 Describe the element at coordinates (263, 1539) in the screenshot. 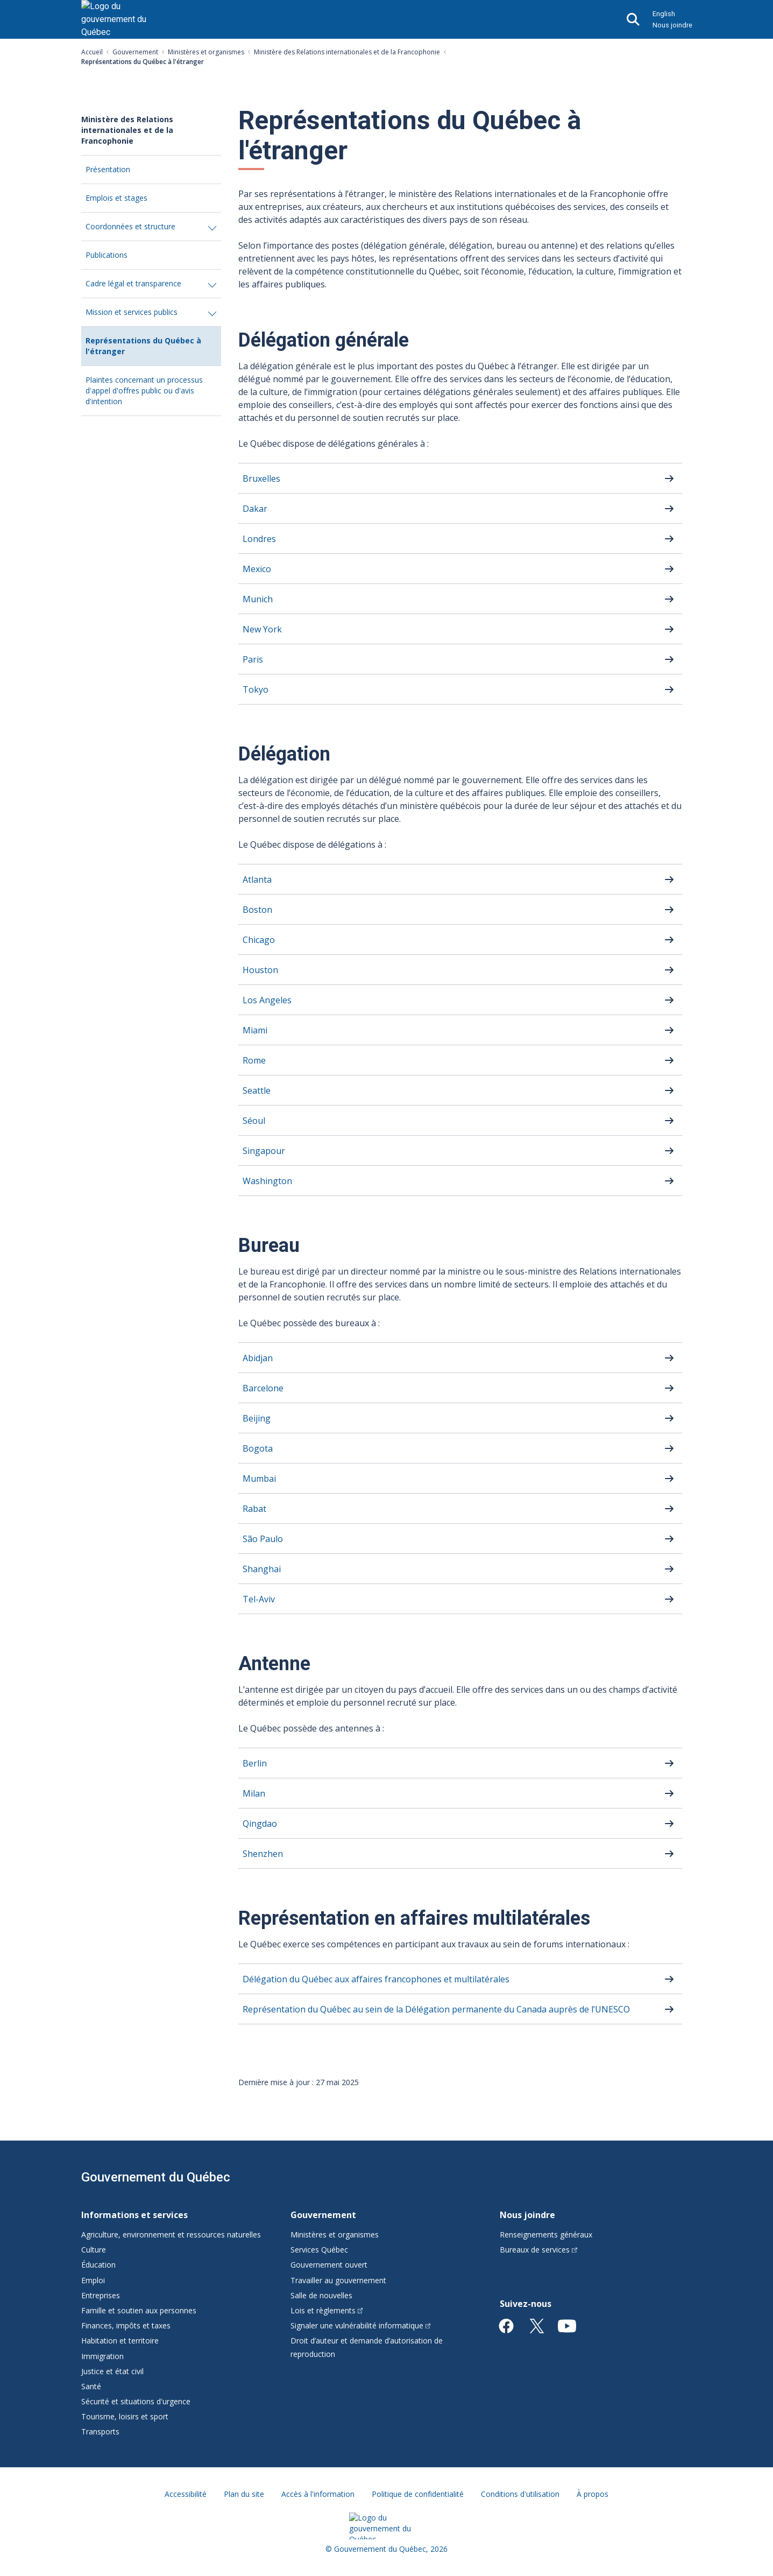

I see `São Paulo` at that location.